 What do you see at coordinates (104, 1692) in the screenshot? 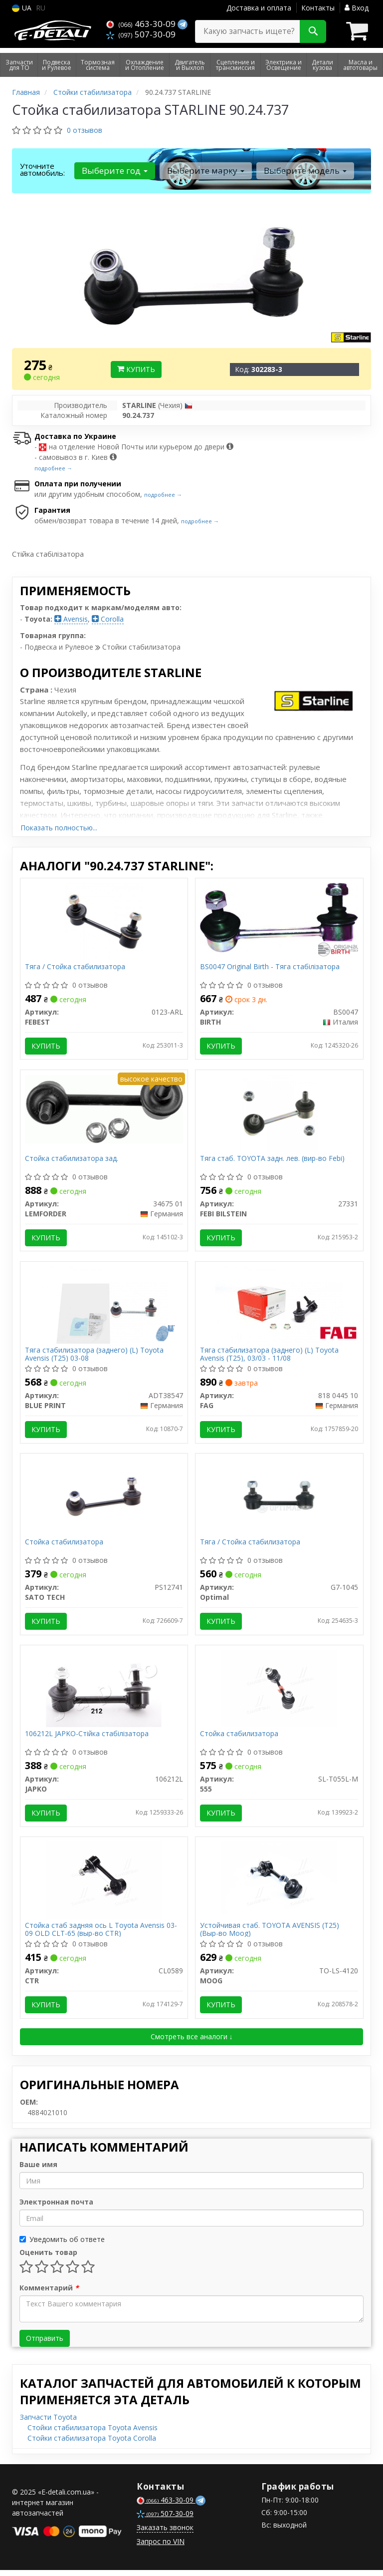
I see `[-Стійка стабілізатора JAPKO 106212L]` at bounding box center [104, 1692].